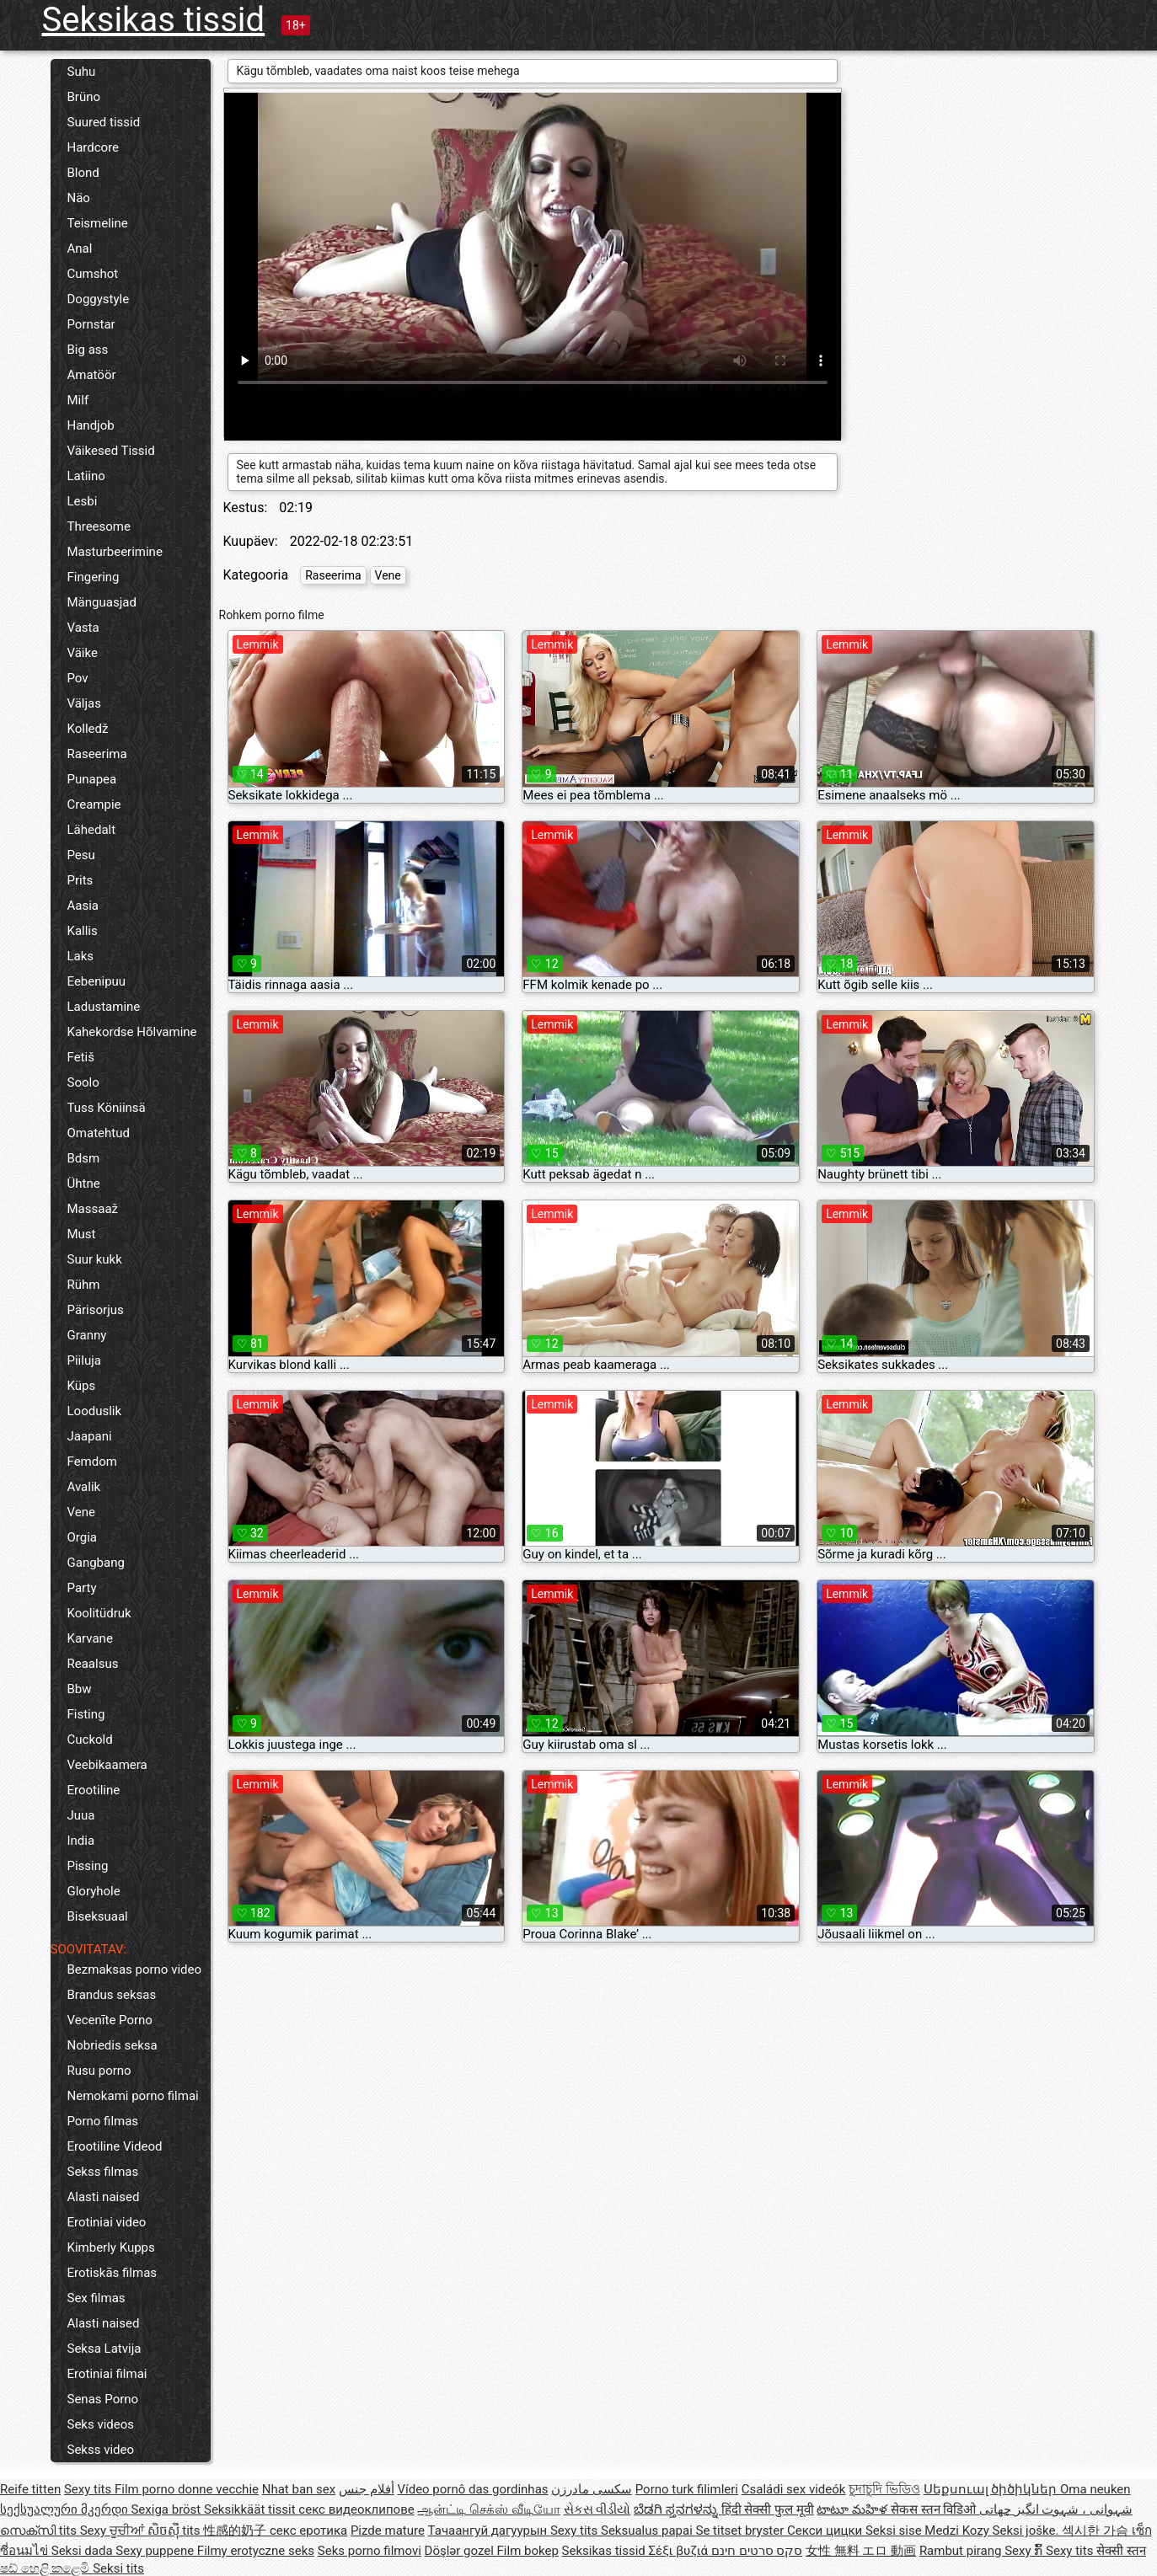 This screenshot has height=2576, width=1157. What do you see at coordinates (97, 1916) in the screenshot?
I see `Biseksuaal` at bounding box center [97, 1916].